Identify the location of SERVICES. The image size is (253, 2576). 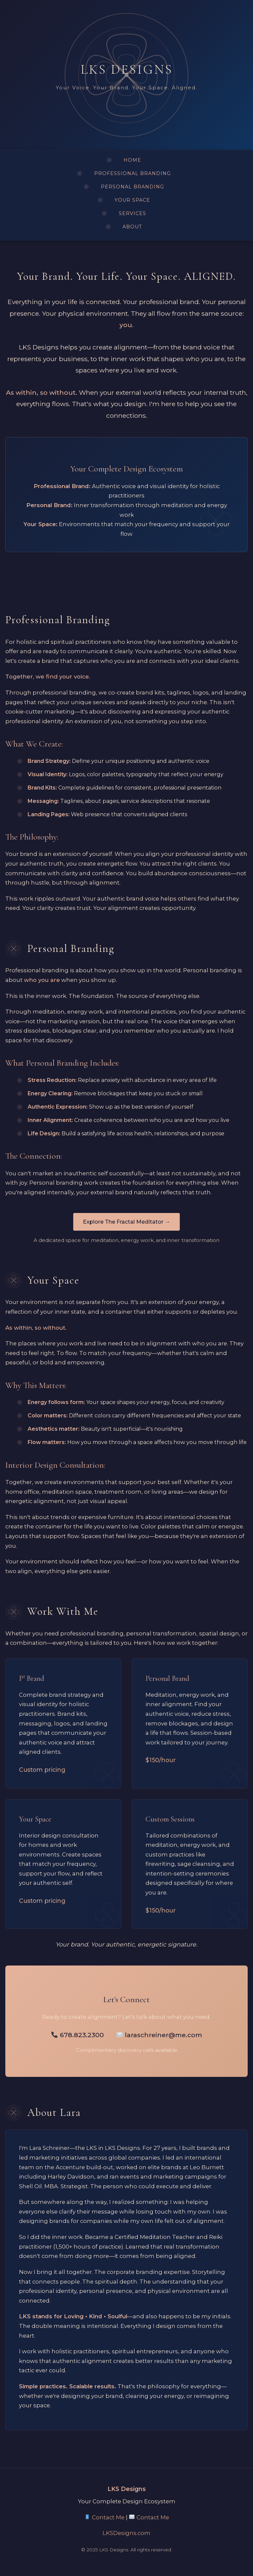
(132, 213).